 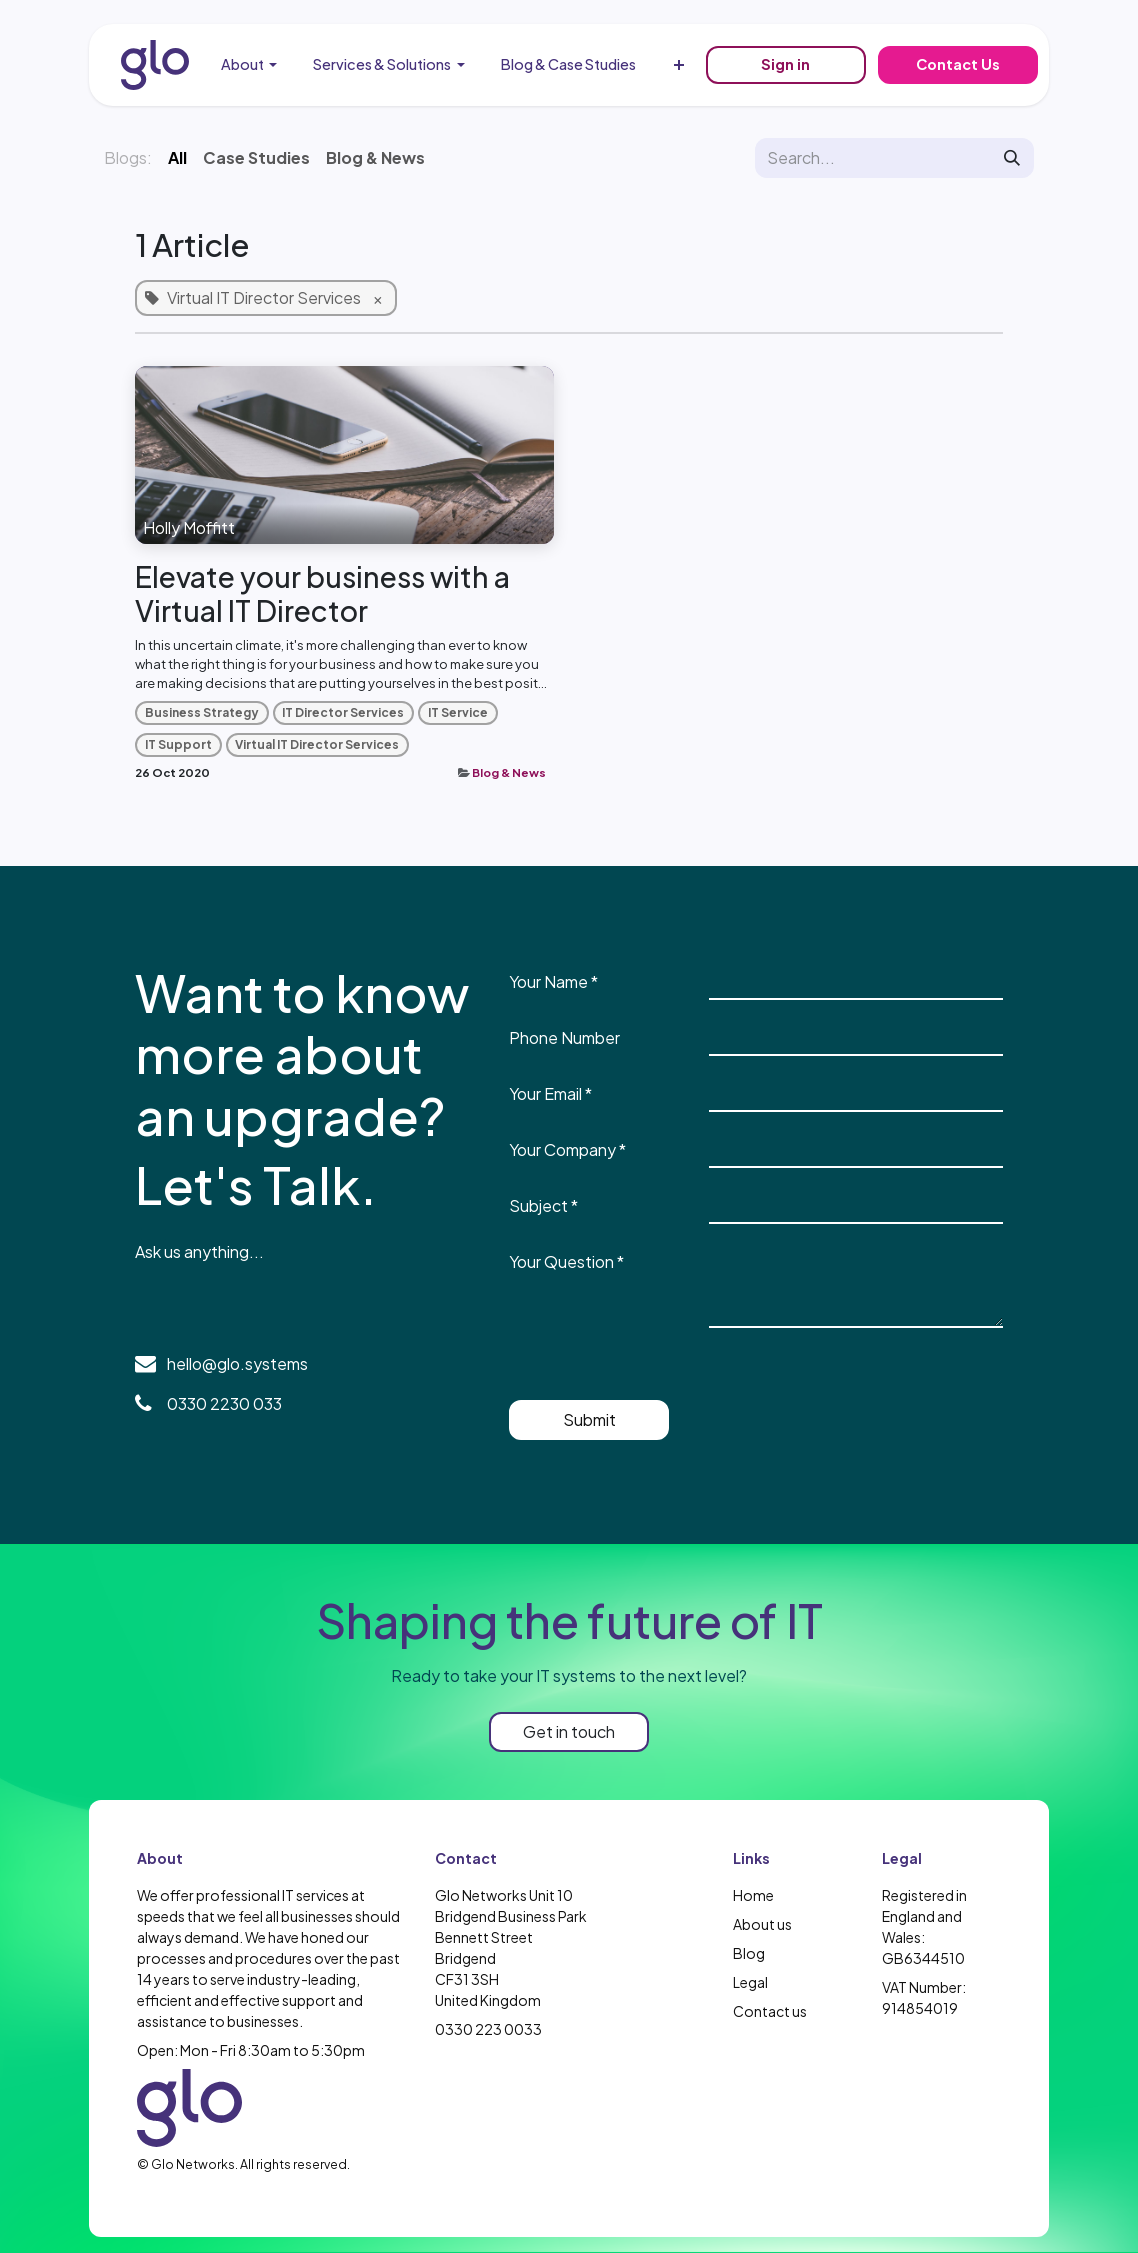 I want to click on Blog & News, so click(x=509, y=772).